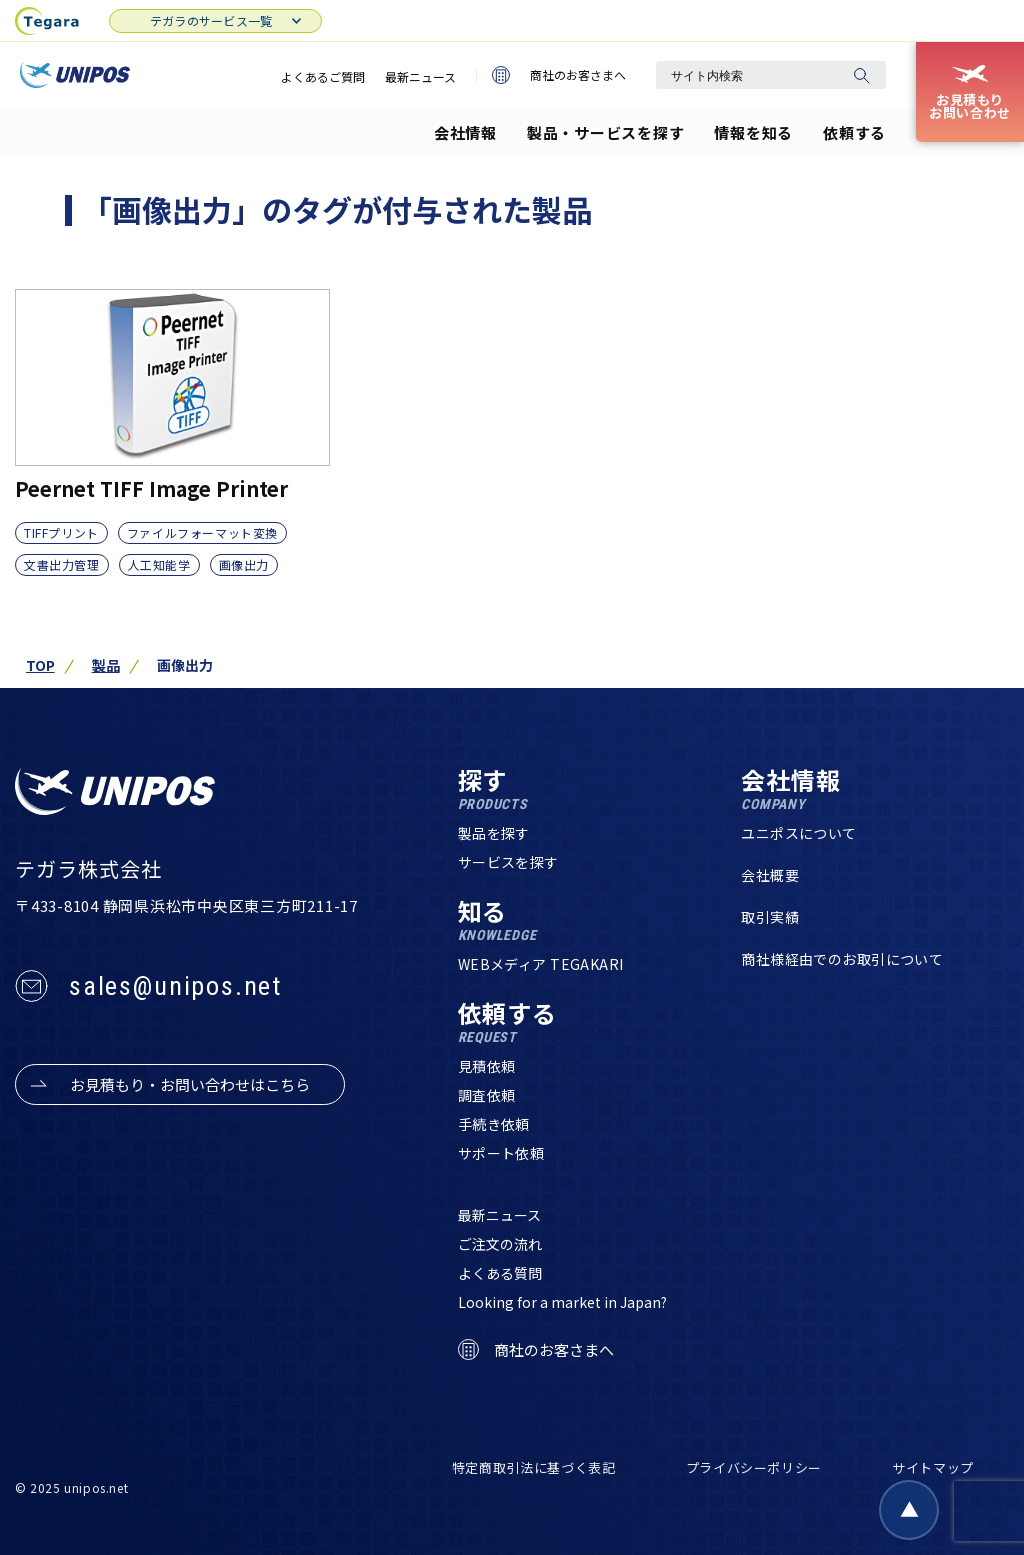 Image resolution: width=1024 pixels, height=1555 pixels. Describe the element at coordinates (500, 1244) in the screenshot. I see `ご注文の流れ` at that location.